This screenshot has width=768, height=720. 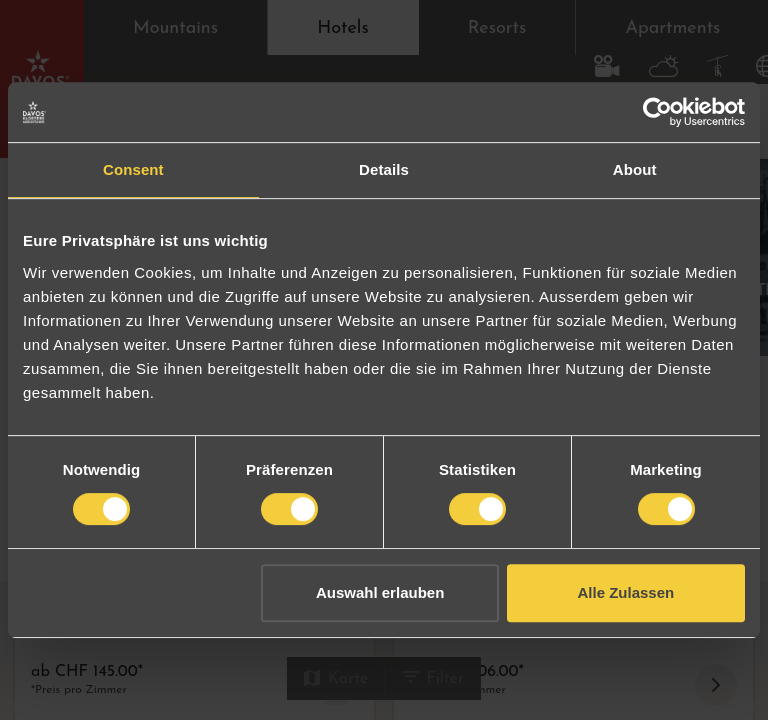 What do you see at coordinates (635, 169) in the screenshot?
I see `About [tab]` at bounding box center [635, 169].